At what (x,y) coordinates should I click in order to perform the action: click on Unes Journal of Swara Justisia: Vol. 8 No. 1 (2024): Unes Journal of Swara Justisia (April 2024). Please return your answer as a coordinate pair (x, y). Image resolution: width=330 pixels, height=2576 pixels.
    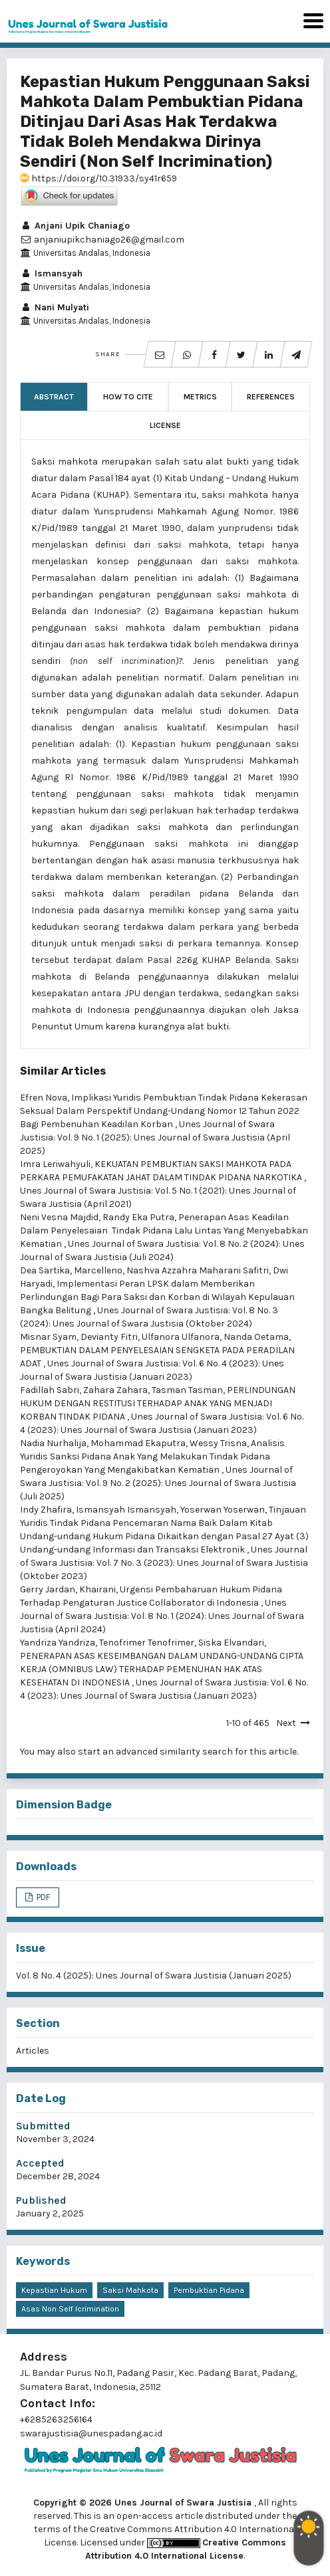
    Looking at the image, I should click on (162, 1616).